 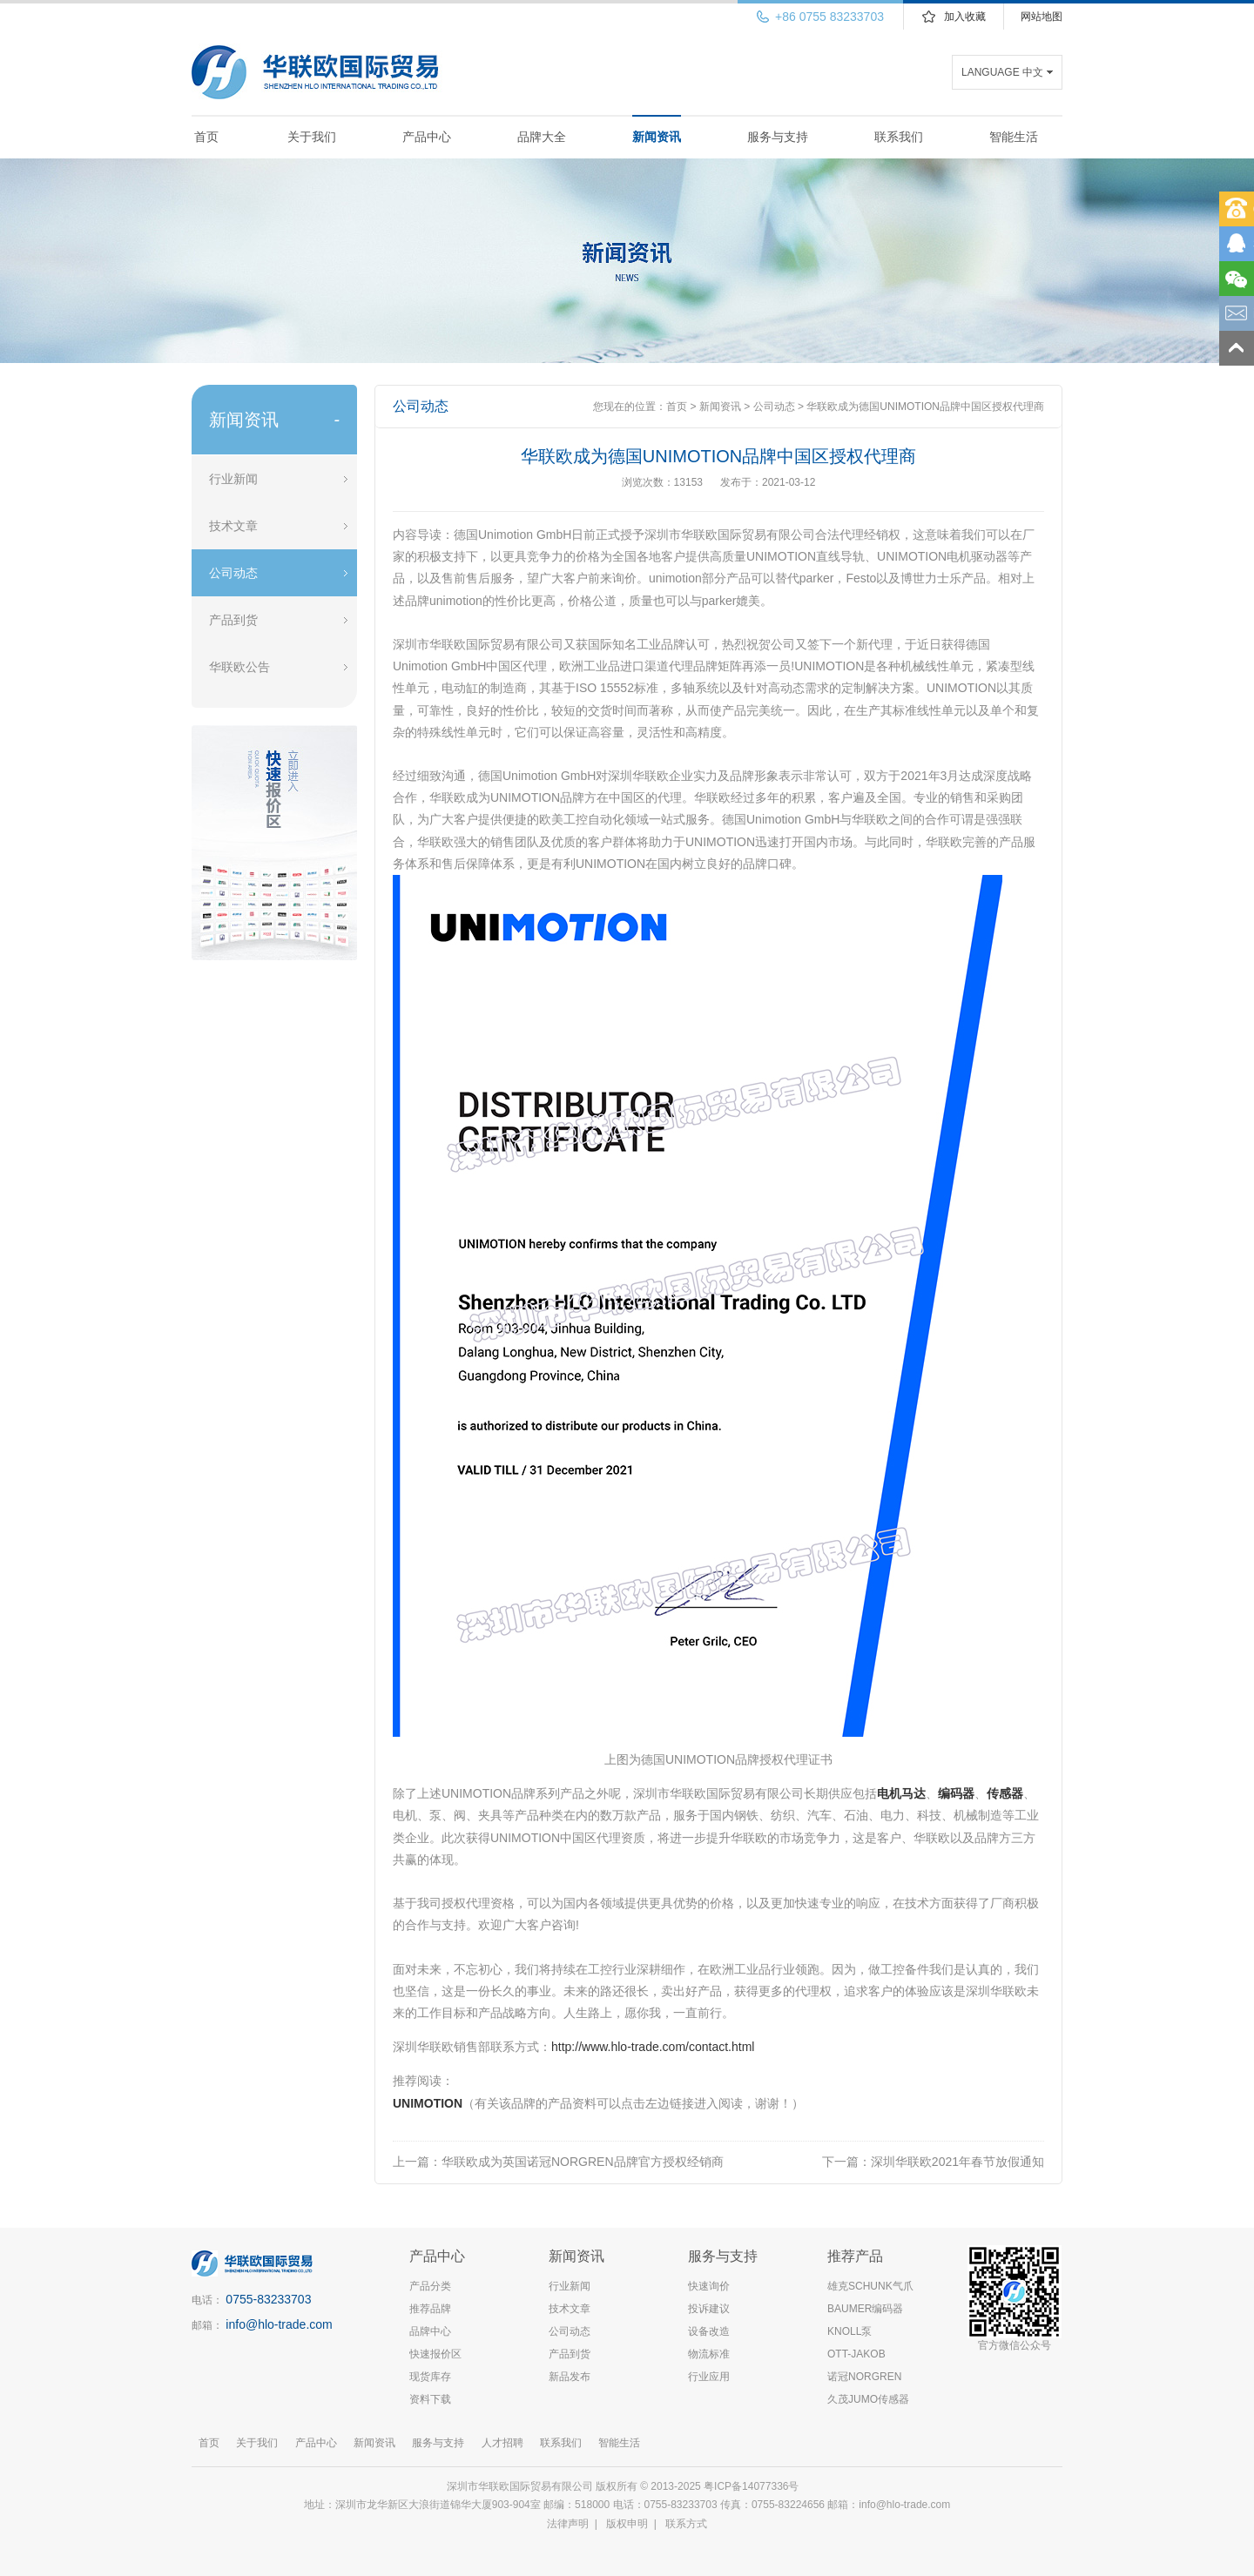 I want to click on 久茂JUMO传感器, so click(x=868, y=2399).